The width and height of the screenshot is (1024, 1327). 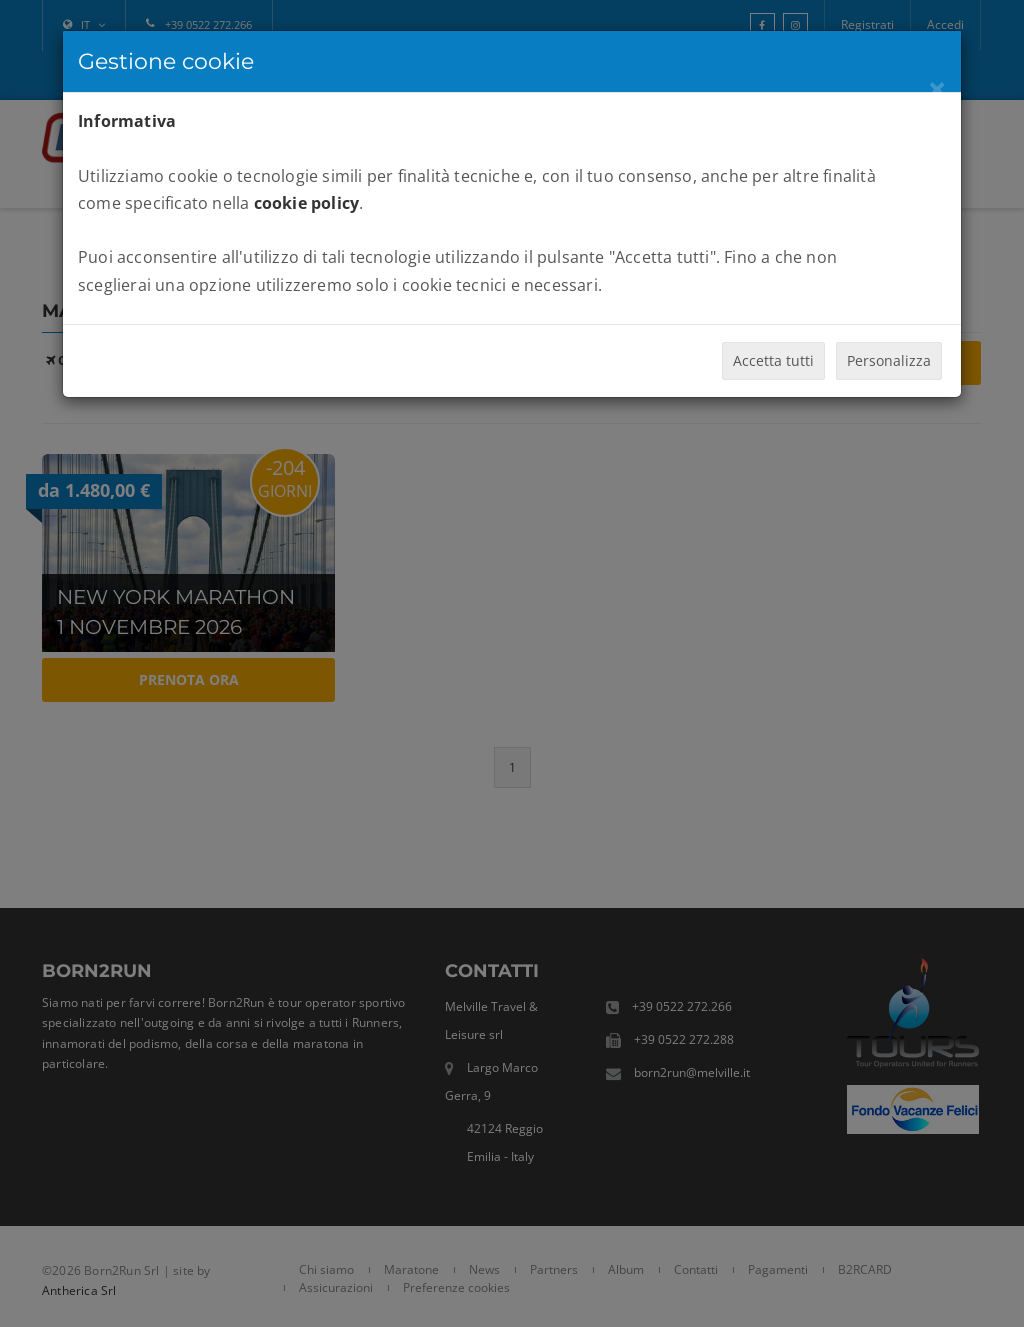 What do you see at coordinates (889, 360) in the screenshot?
I see `Personalizza` at bounding box center [889, 360].